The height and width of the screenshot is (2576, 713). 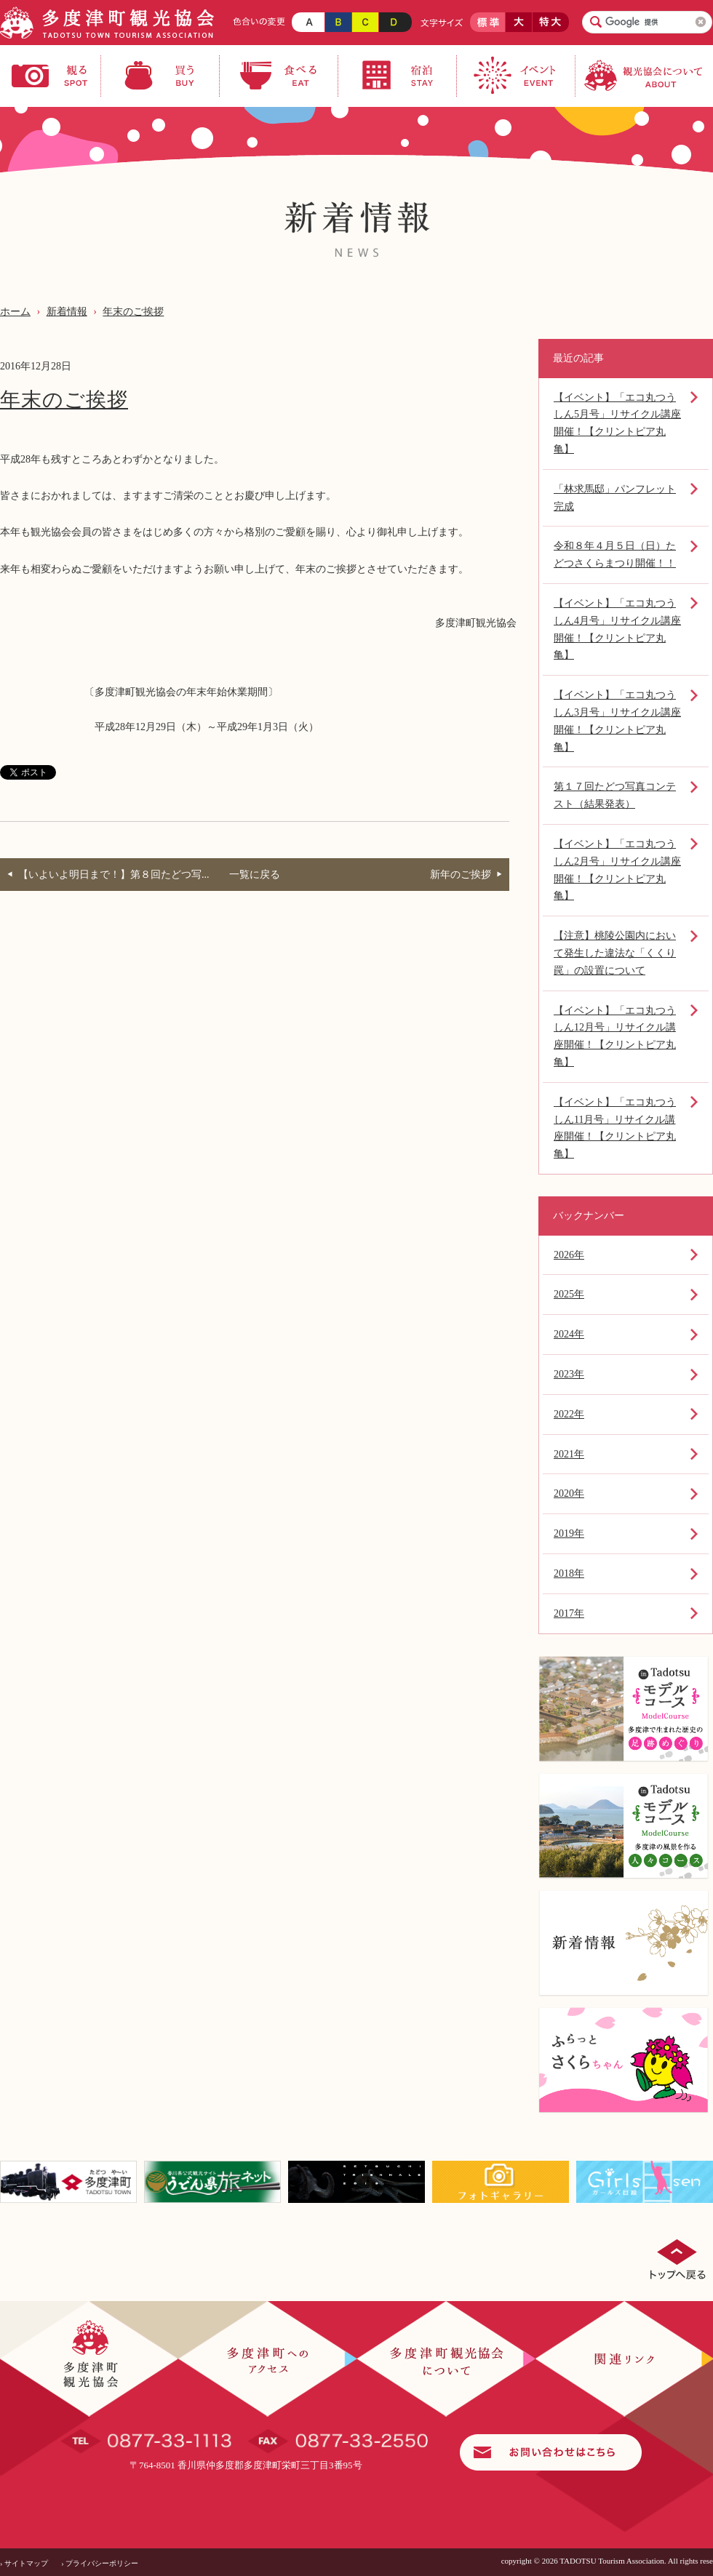 I want to click on 年末のご挨拶, so click(x=133, y=311).